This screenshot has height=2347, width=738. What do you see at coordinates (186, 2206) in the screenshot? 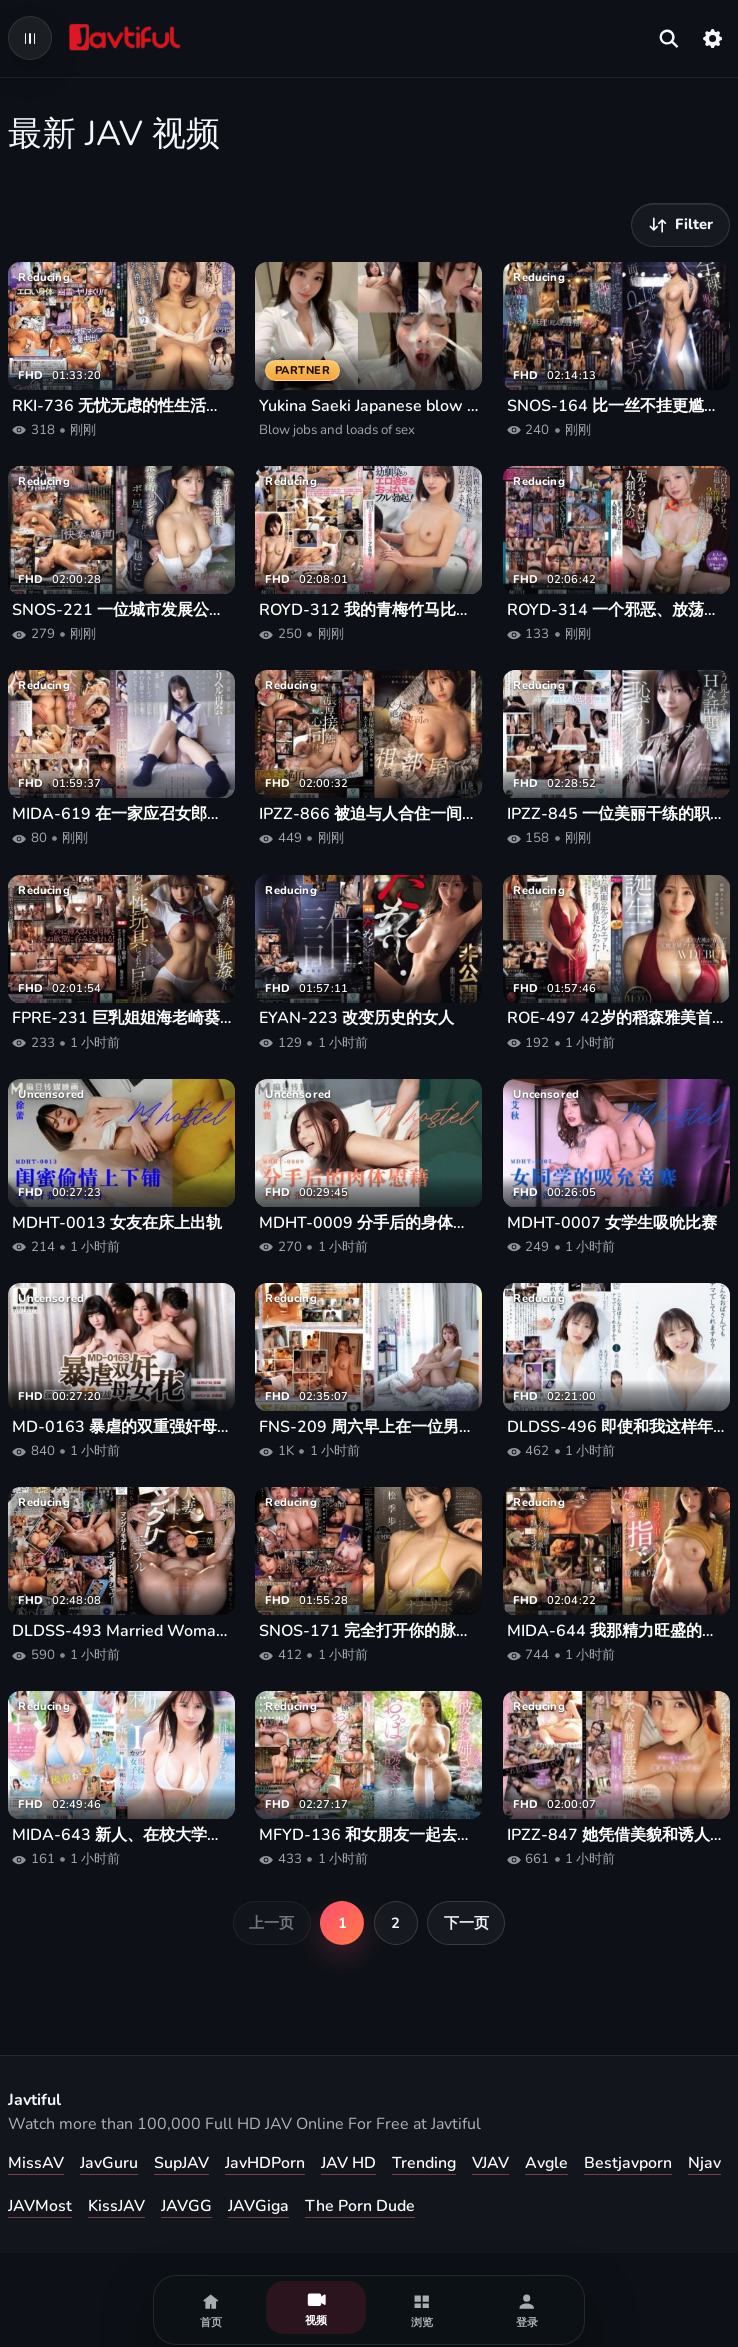
I see `JAVGG` at bounding box center [186, 2206].